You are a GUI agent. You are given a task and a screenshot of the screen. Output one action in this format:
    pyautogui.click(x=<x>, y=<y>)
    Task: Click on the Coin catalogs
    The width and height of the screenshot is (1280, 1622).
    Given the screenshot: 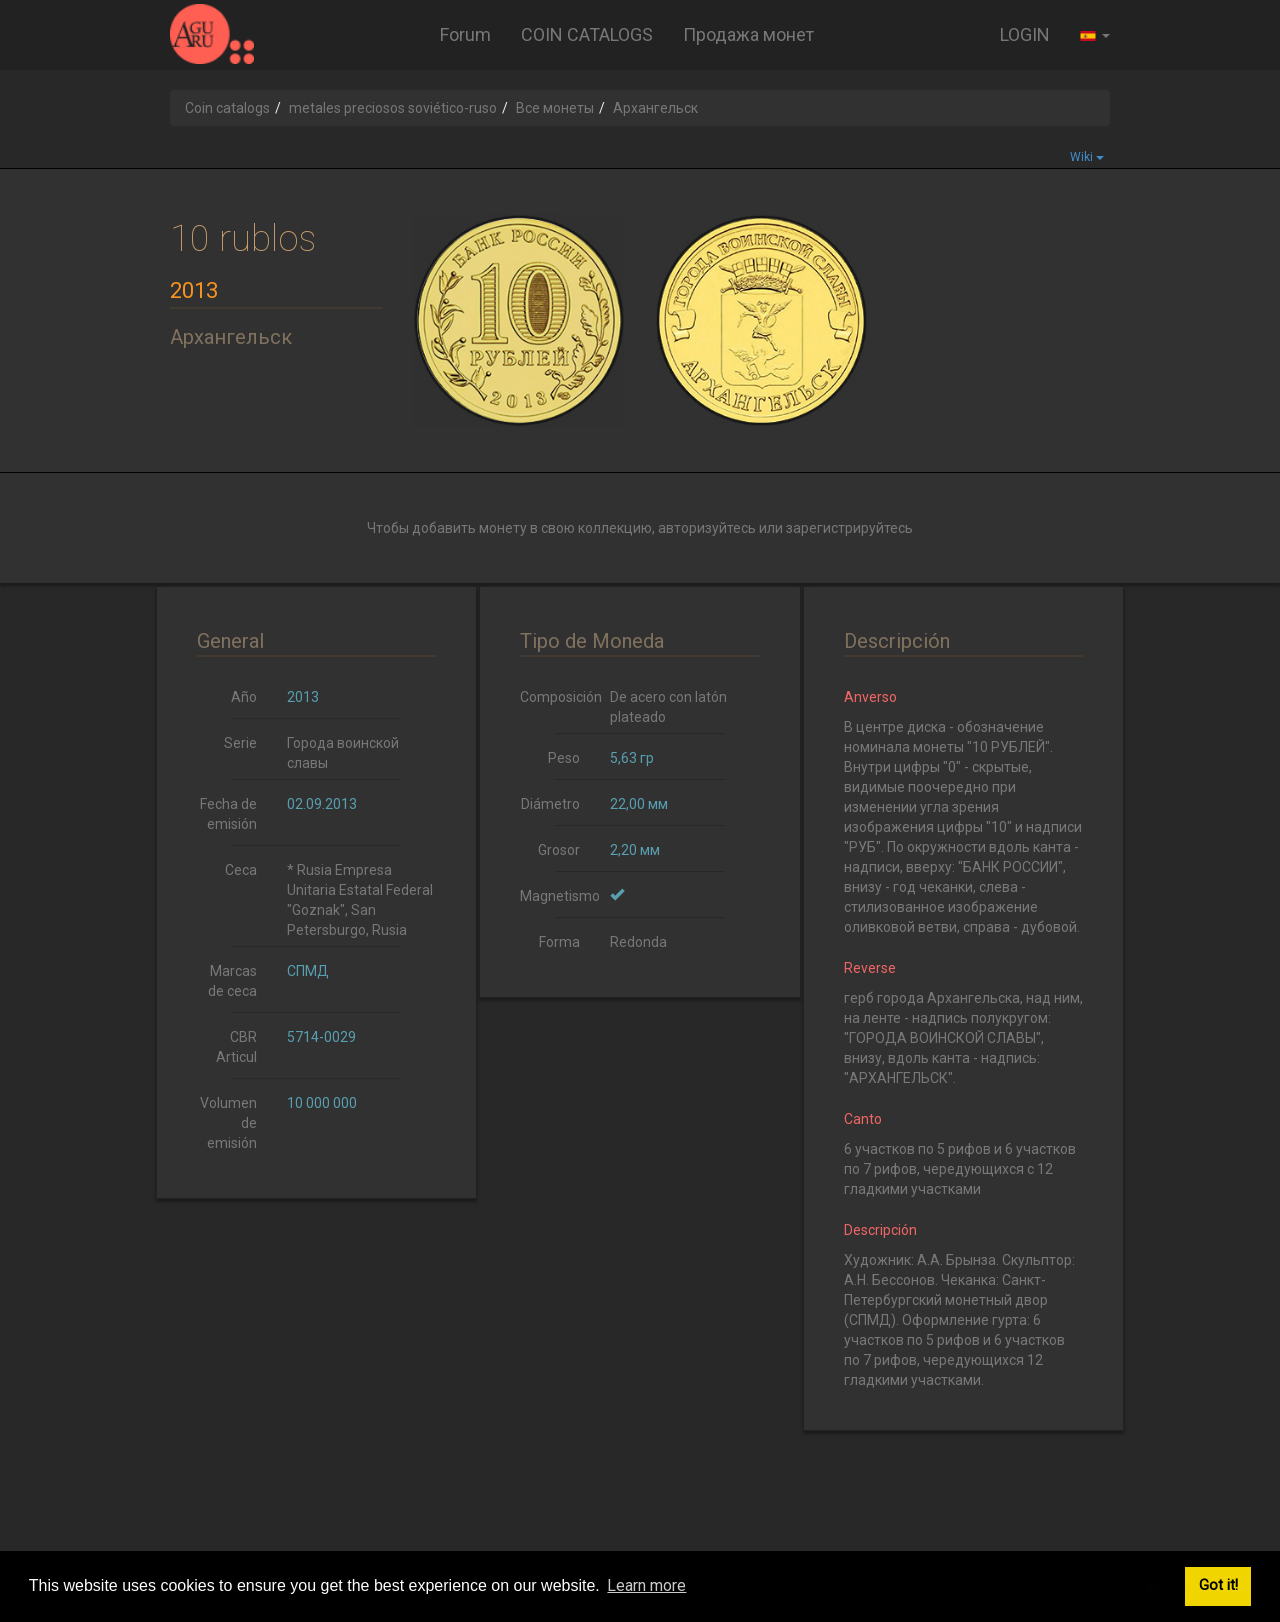 What is the action you would take?
    pyautogui.click(x=227, y=108)
    